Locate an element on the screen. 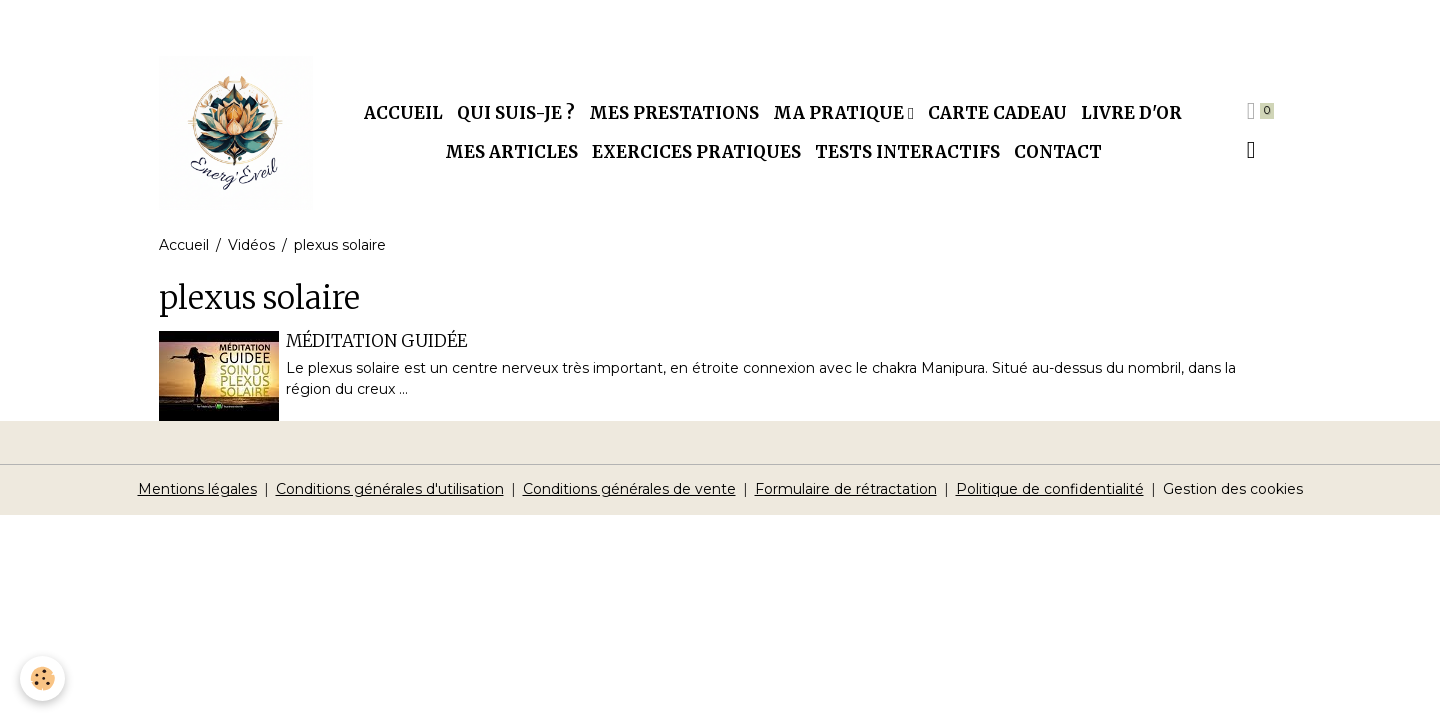  [brand] is located at coordinates (236, 133).